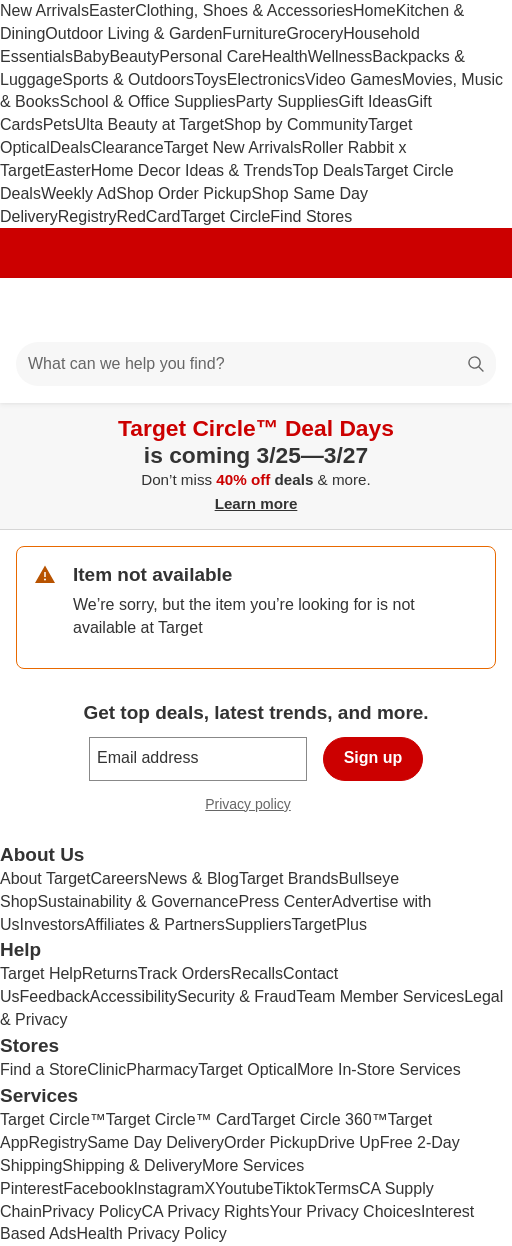  What do you see at coordinates (353, 79) in the screenshot?
I see `Video Games` at bounding box center [353, 79].